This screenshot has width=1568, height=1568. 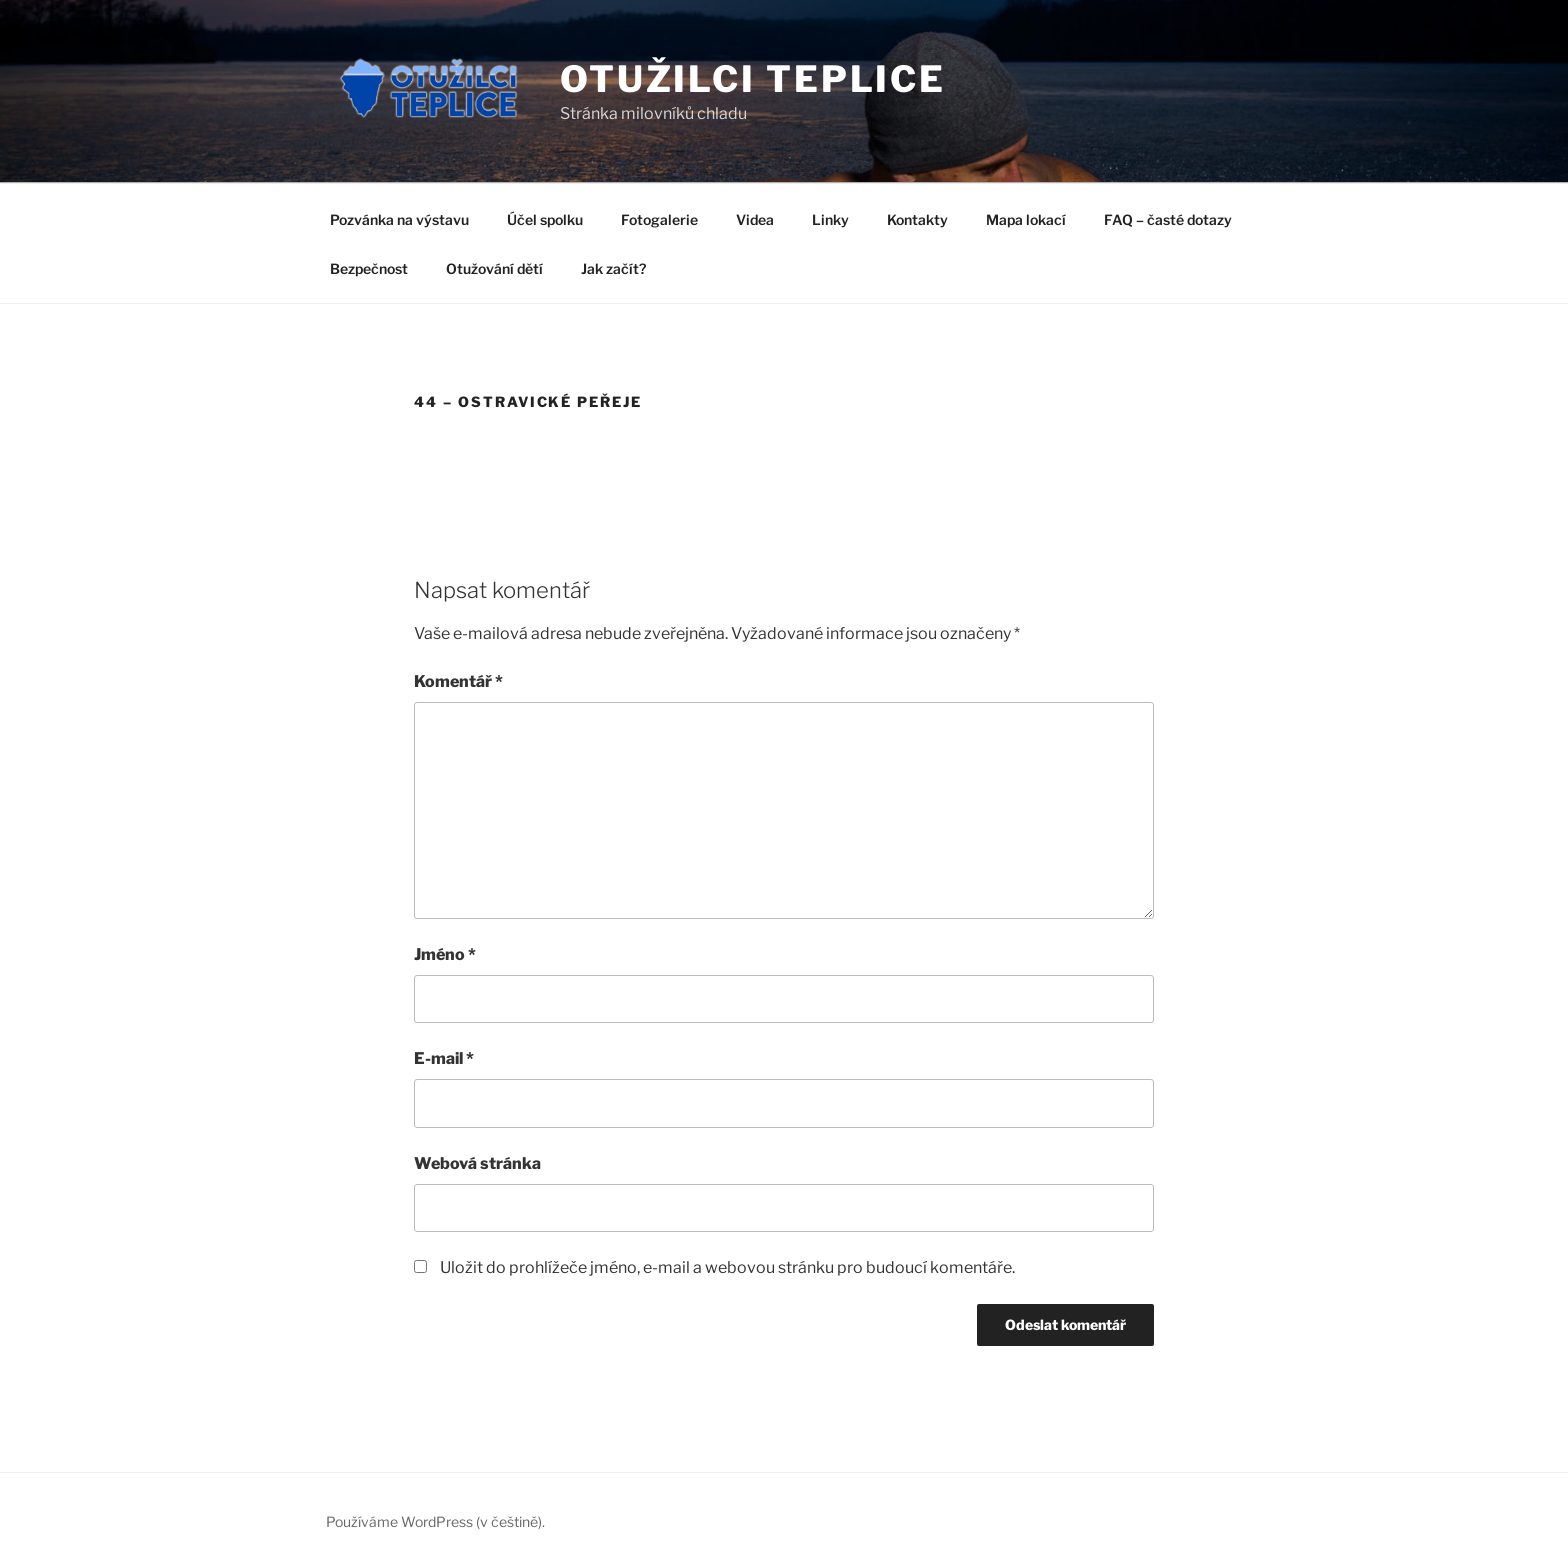 What do you see at coordinates (755, 219) in the screenshot?
I see `Videa` at bounding box center [755, 219].